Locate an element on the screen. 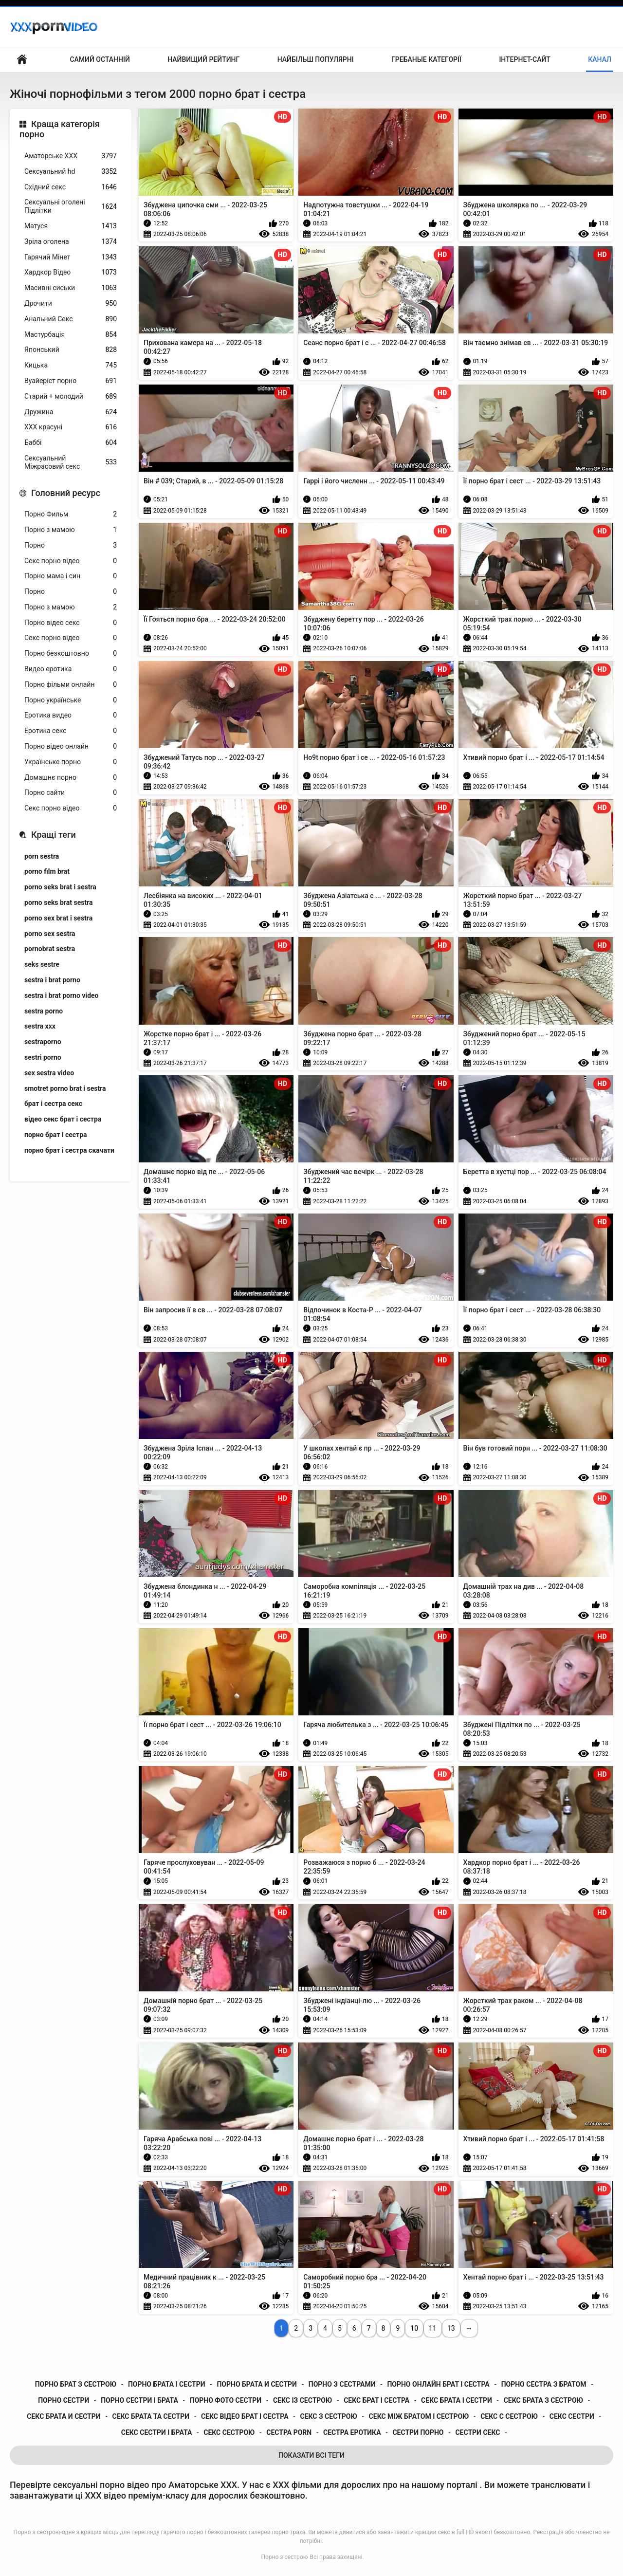 The height and width of the screenshot is (2576, 623). секс із сестрою is located at coordinates (302, 2400).